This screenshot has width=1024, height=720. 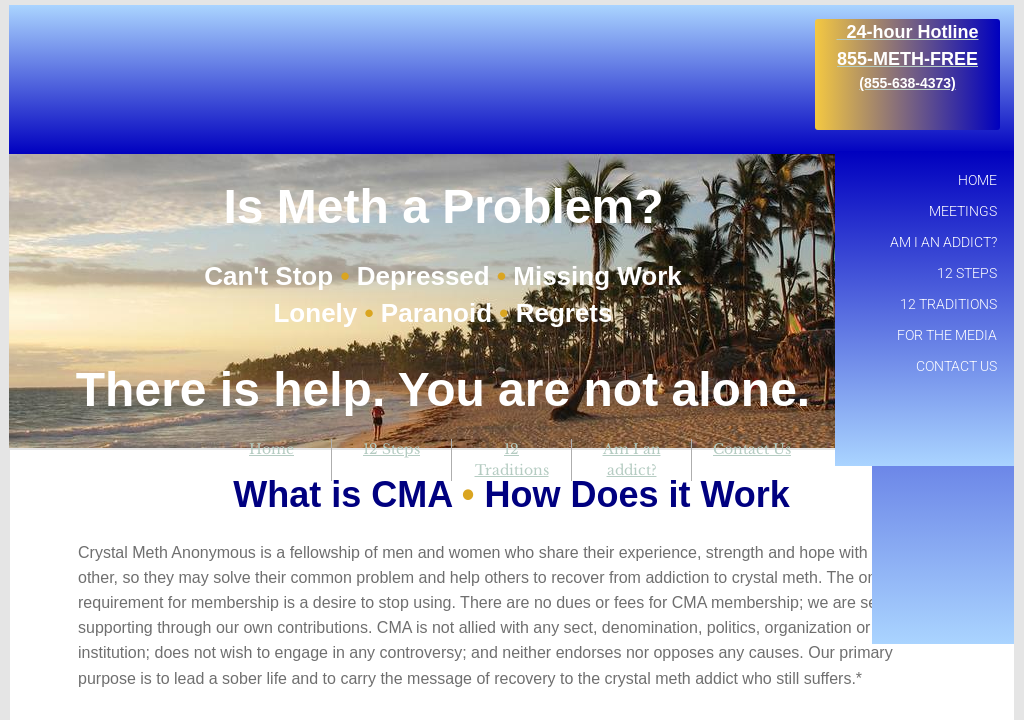 I want to click on 12 Steps, so click(x=391, y=449).